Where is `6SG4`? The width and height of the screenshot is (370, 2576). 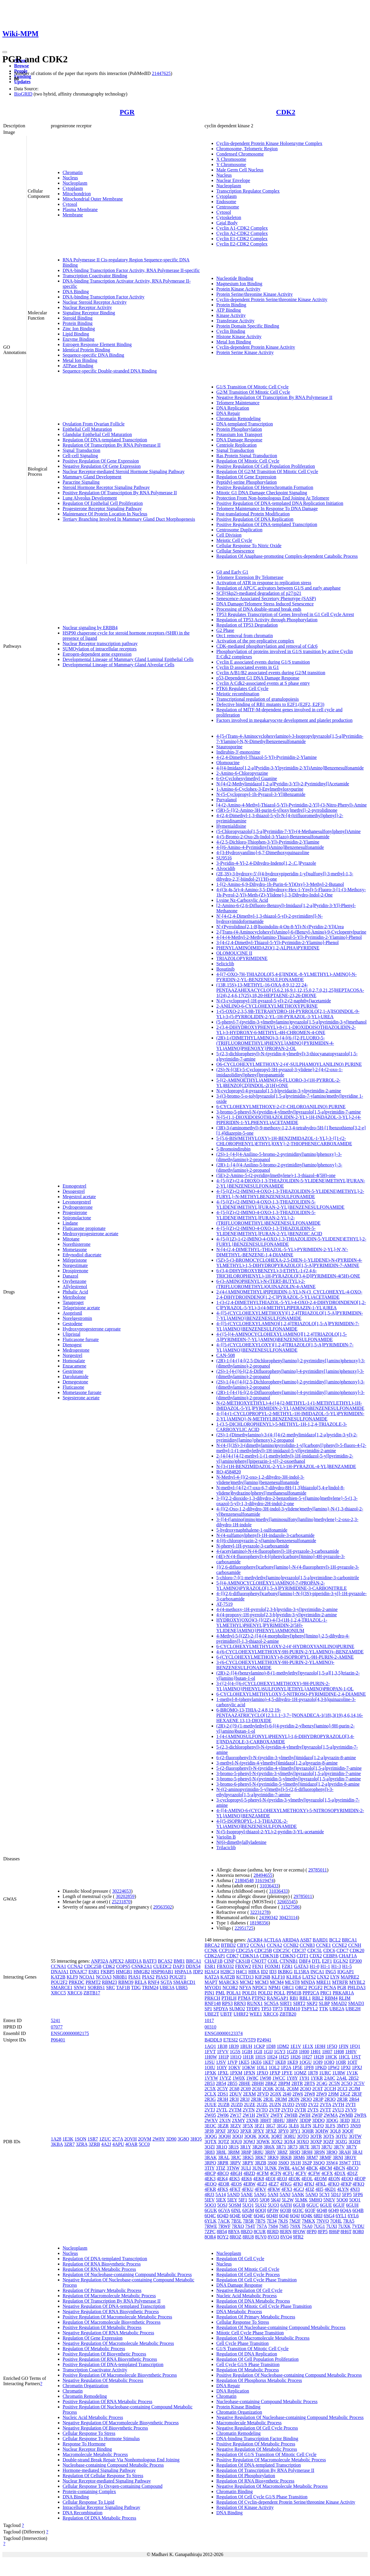 6SG4 is located at coordinates (329, 2215).